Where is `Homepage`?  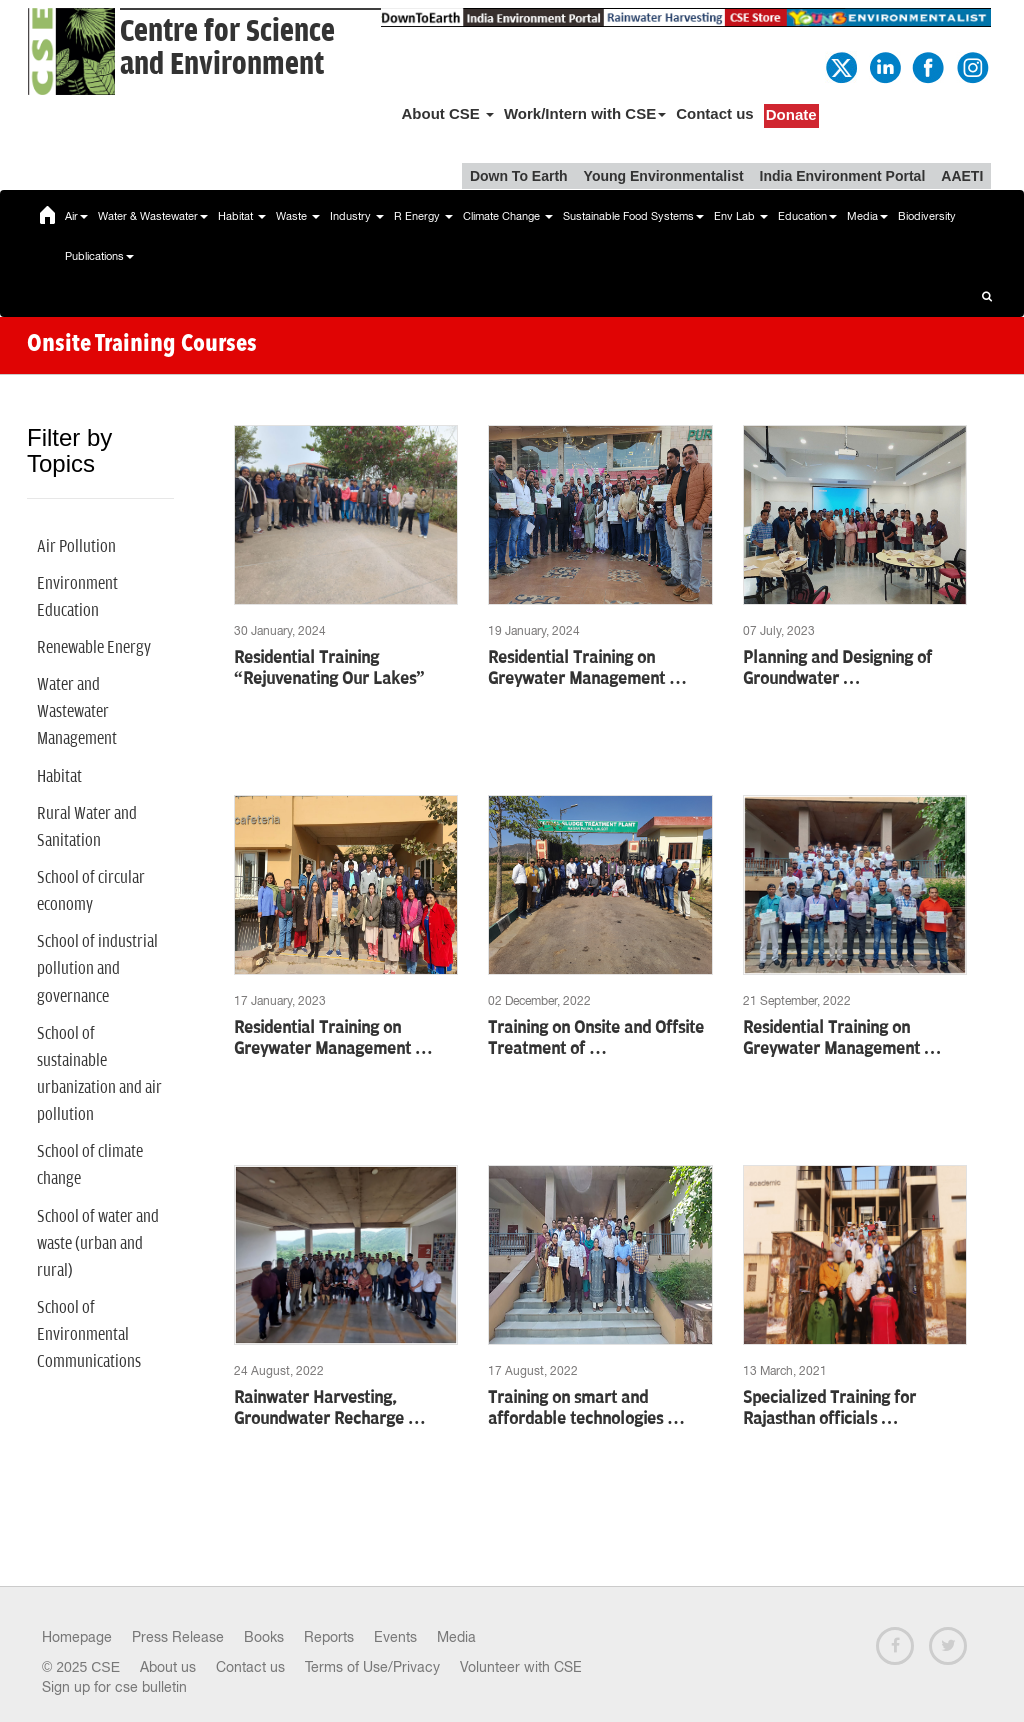 Homepage is located at coordinates (77, 1637).